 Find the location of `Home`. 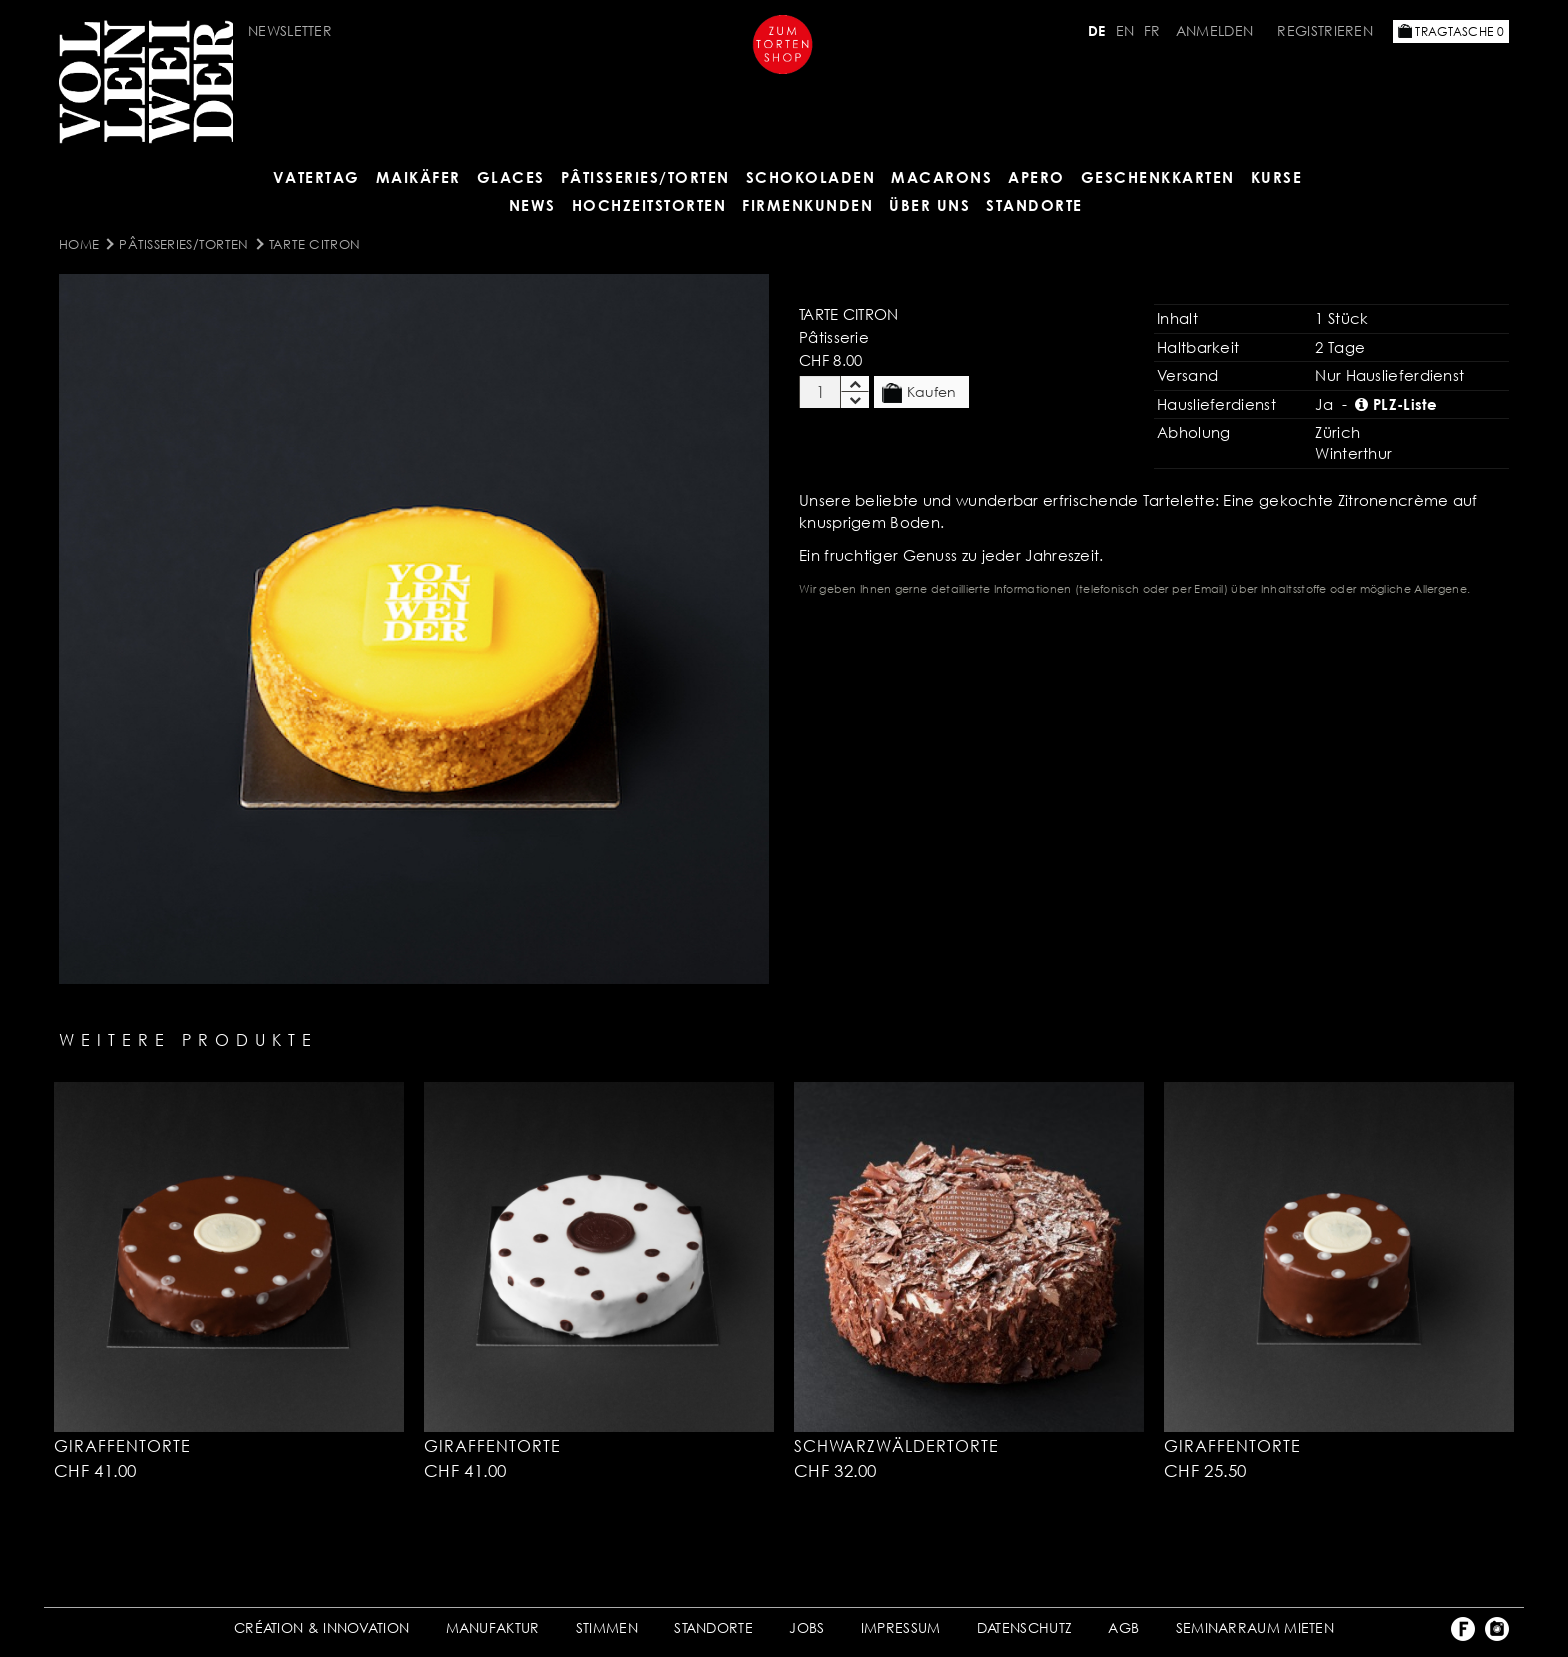

Home is located at coordinates (79, 244).